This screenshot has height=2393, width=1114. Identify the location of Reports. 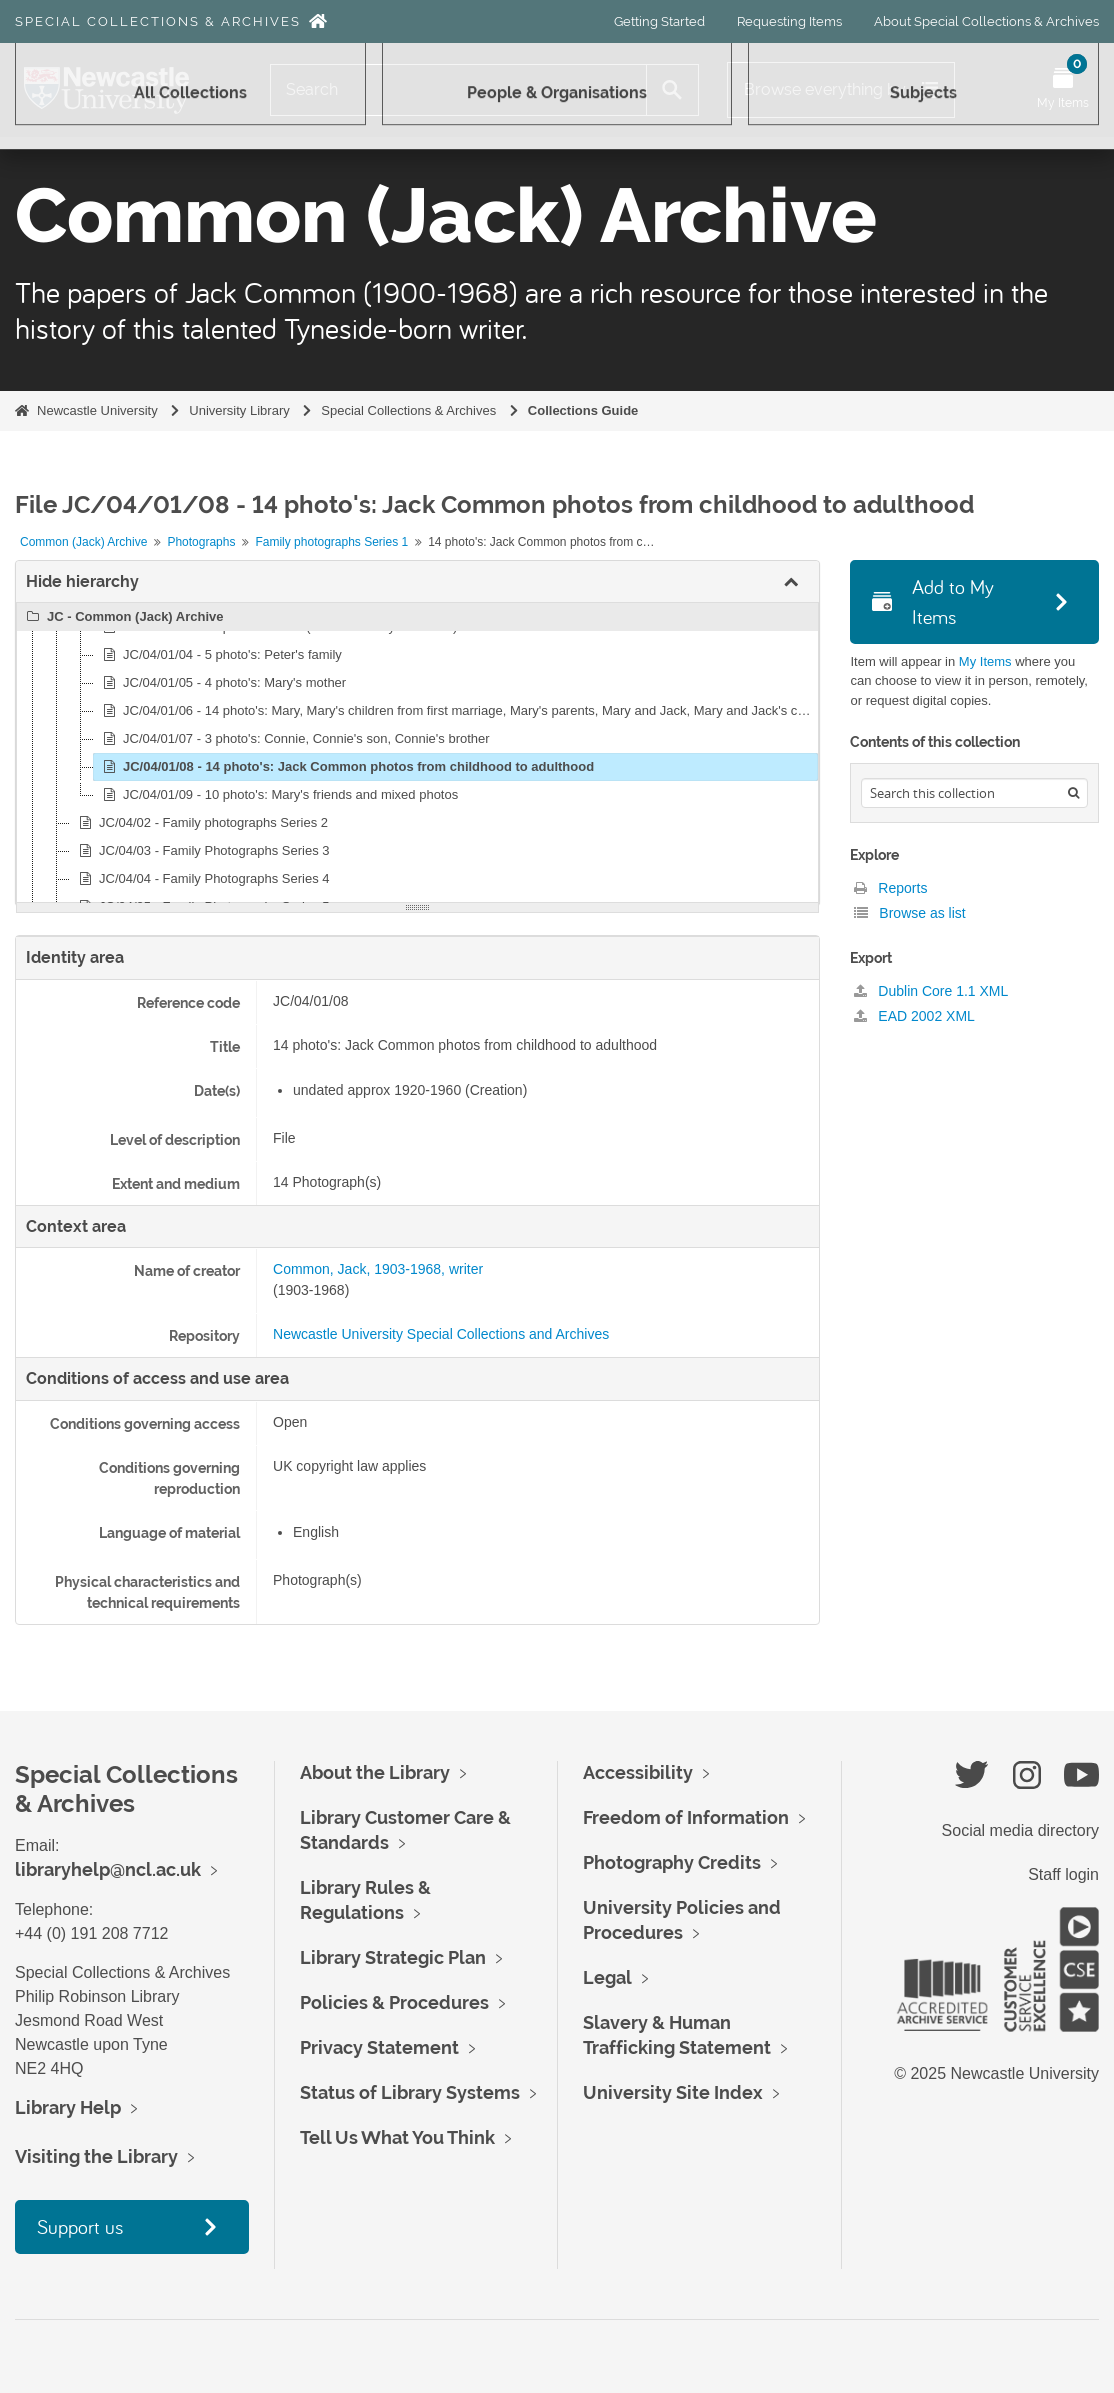
(890, 888).